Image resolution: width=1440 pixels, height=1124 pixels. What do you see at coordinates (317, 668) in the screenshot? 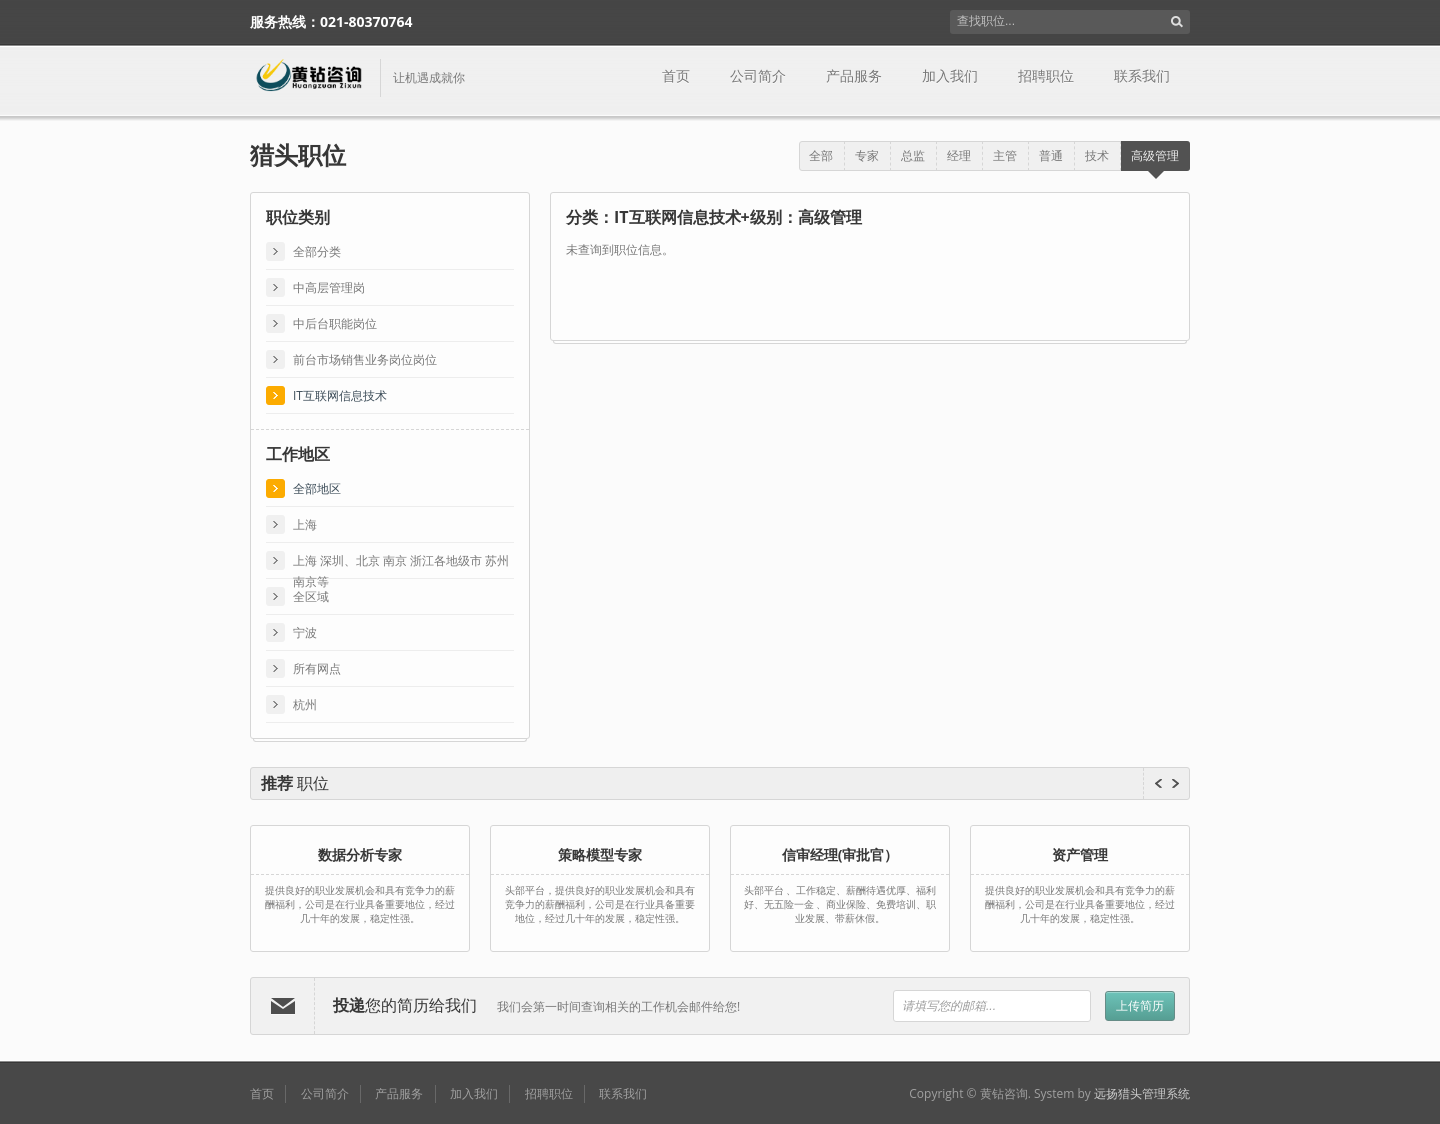
I see `所有网点` at bounding box center [317, 668].